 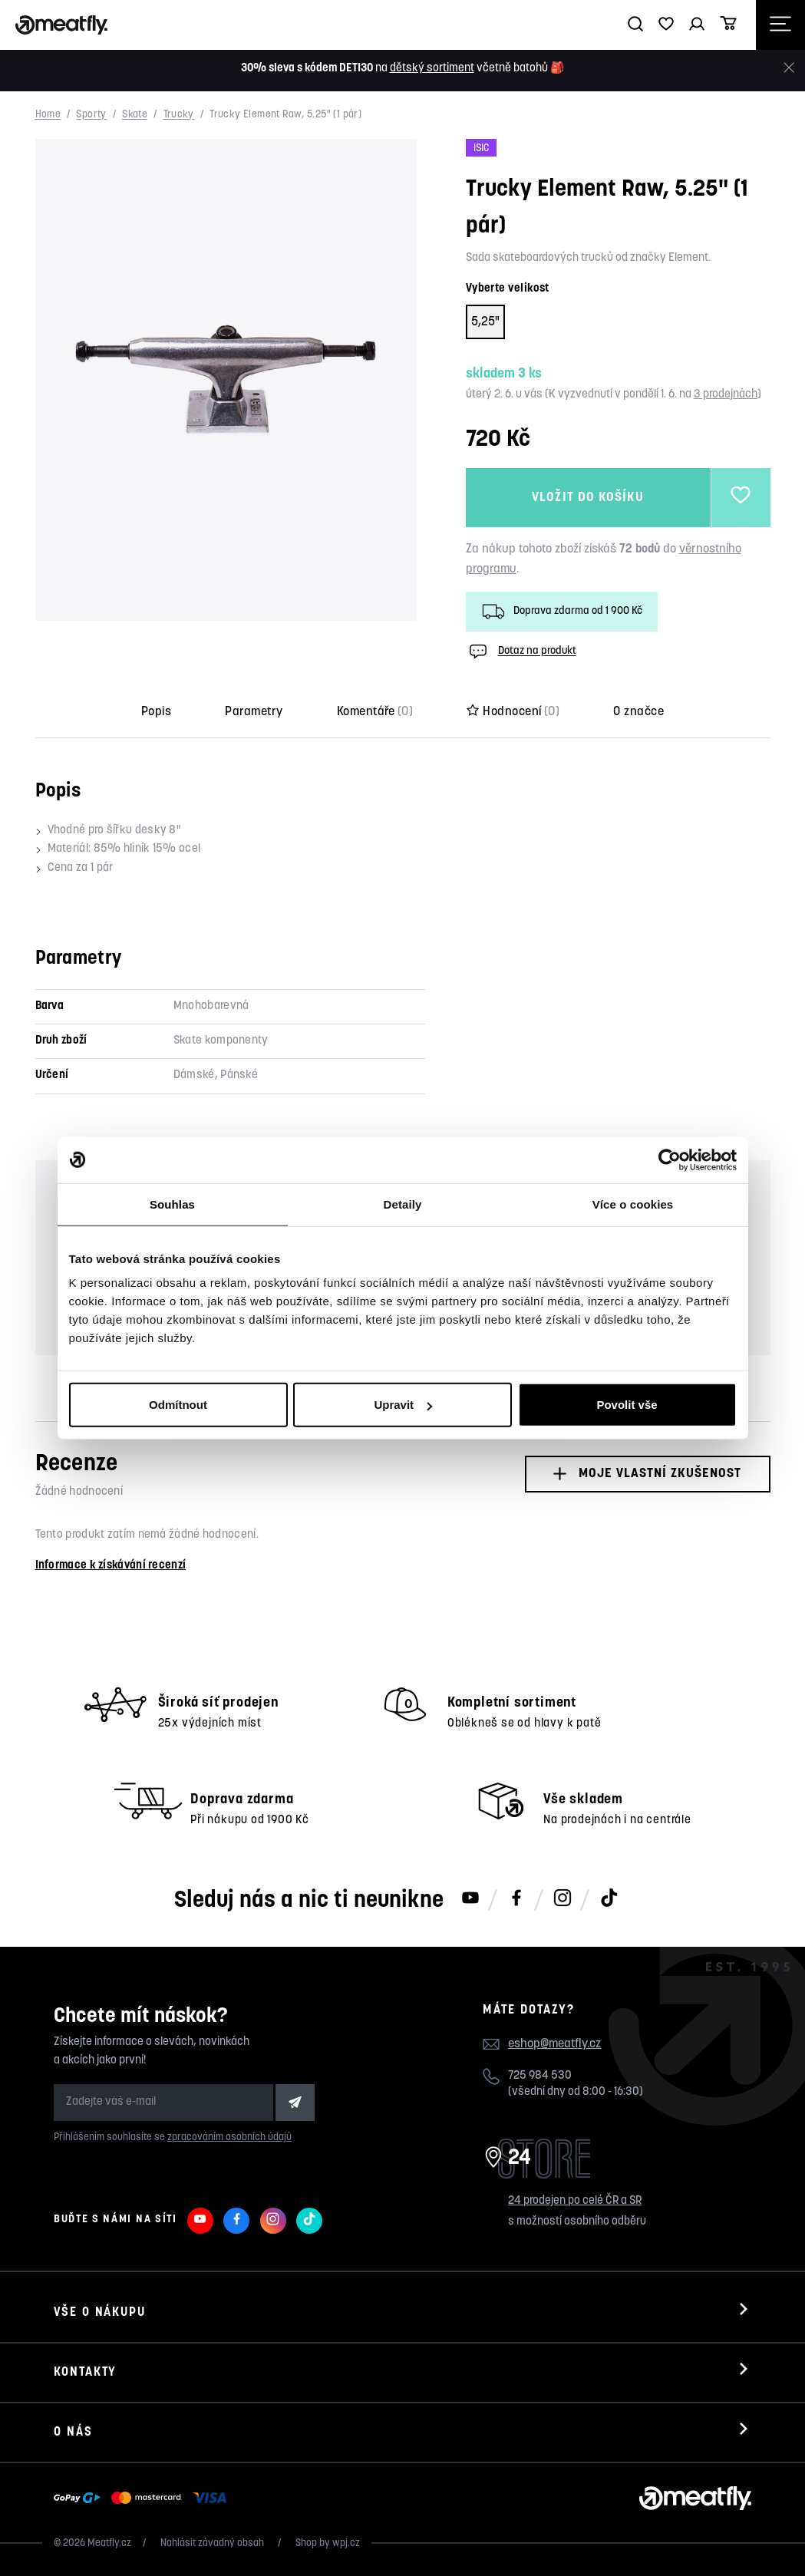 I want to click on 725 984 530, so click(x=540, y=2076).